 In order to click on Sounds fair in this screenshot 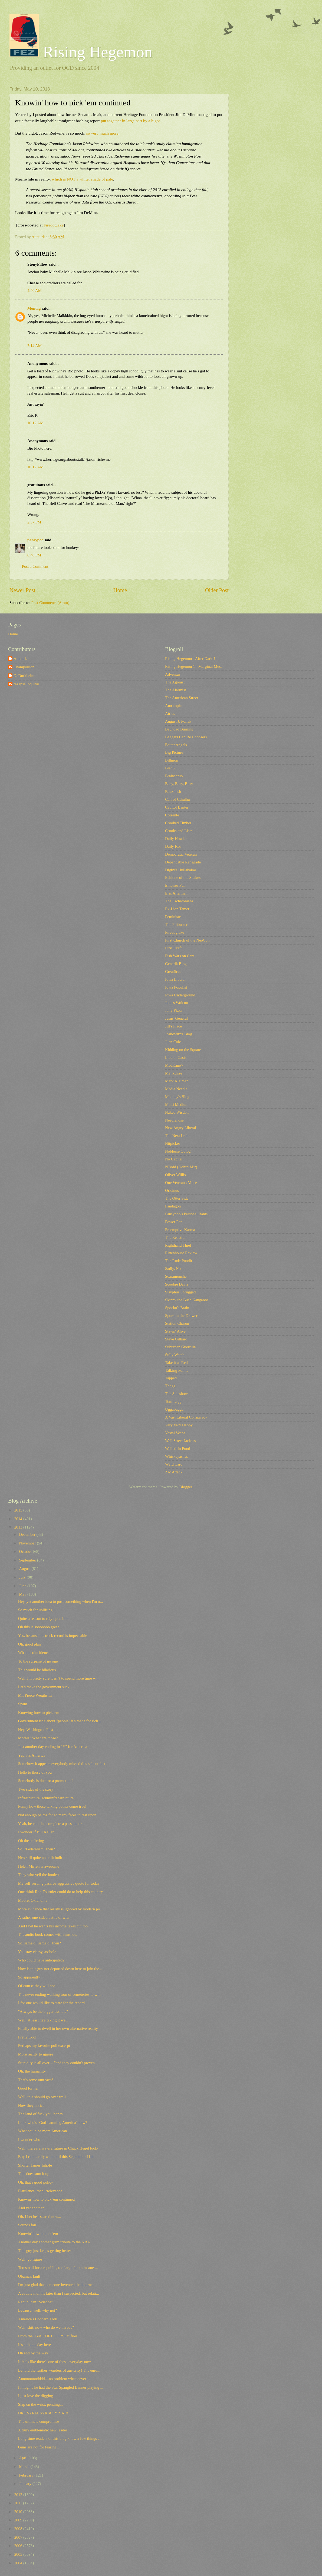, I will do `click(27, 2225)`.